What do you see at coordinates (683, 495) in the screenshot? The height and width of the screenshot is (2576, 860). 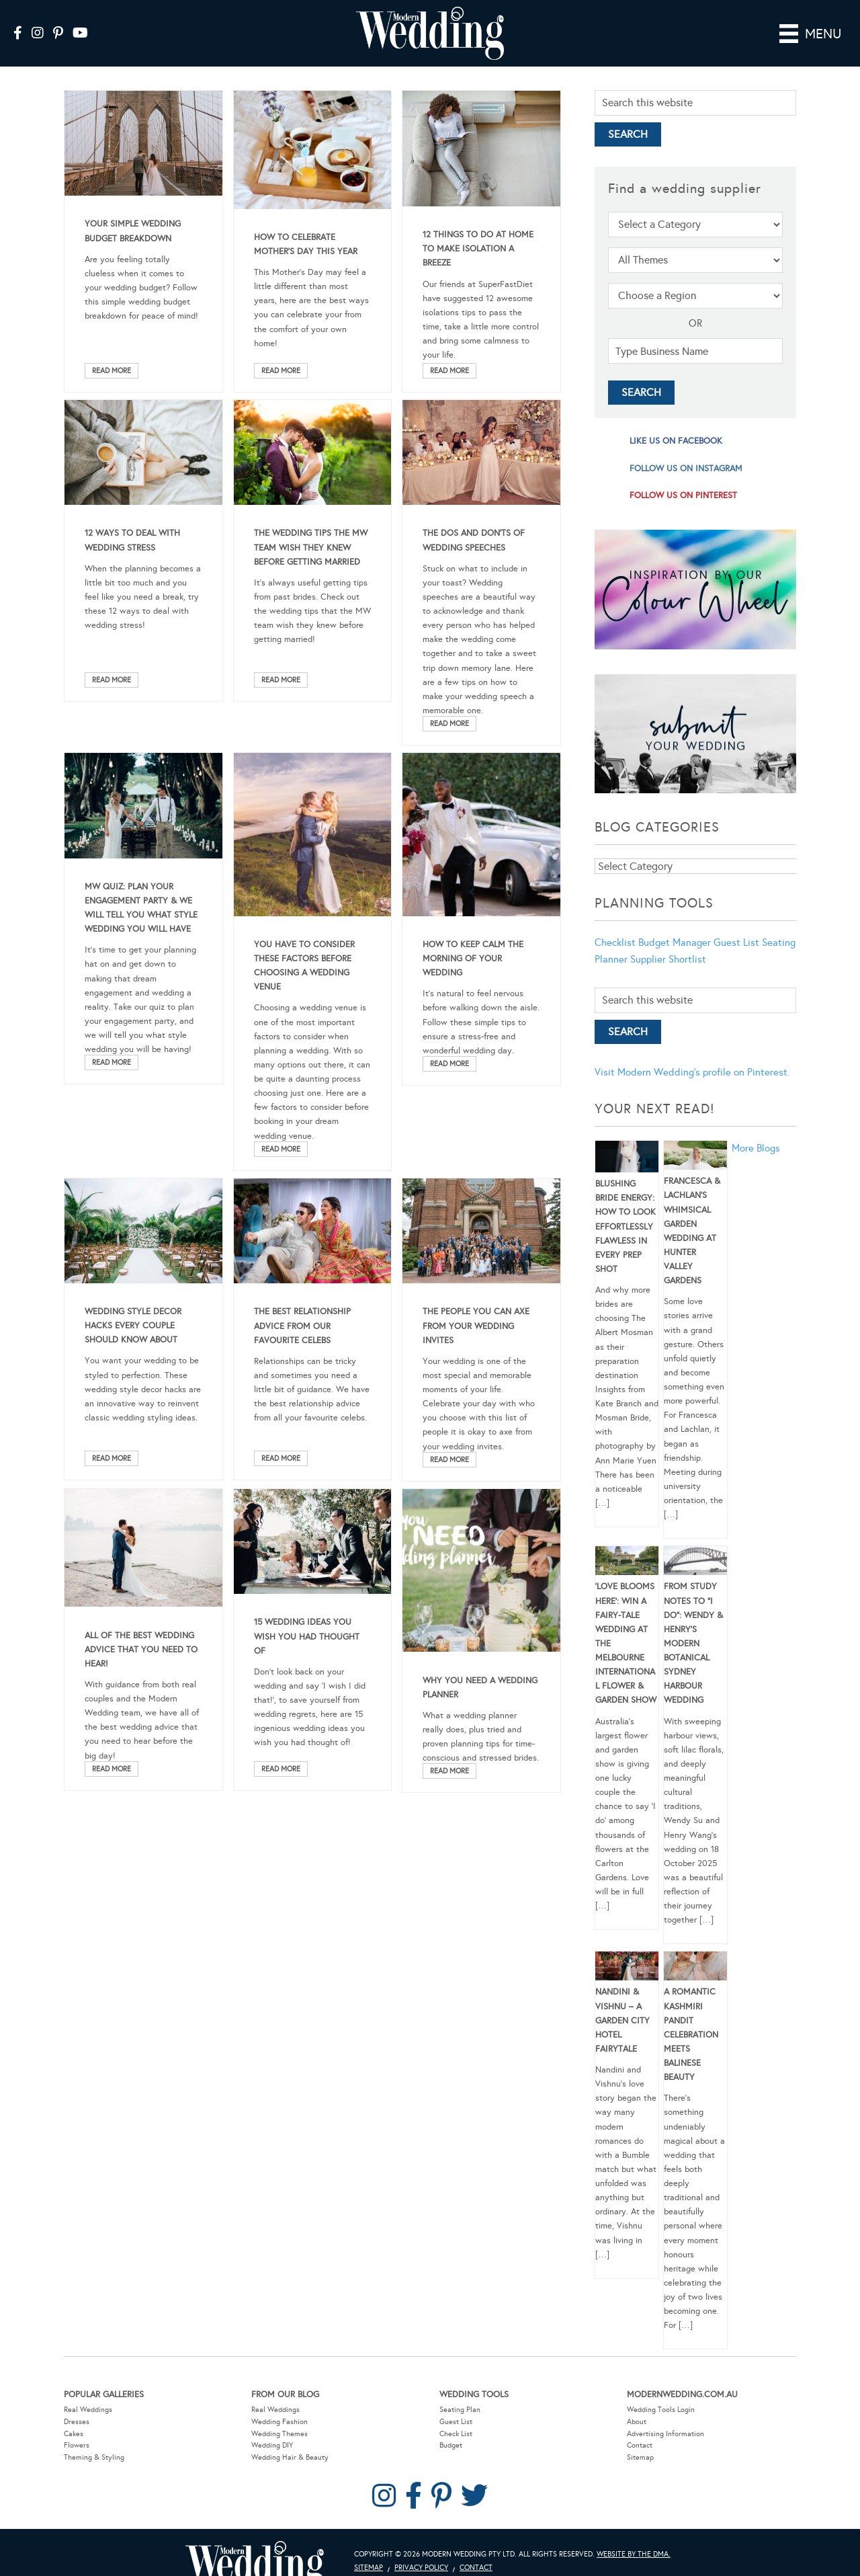 I see `follow us on pinterest` at bounding box center [683, 495].